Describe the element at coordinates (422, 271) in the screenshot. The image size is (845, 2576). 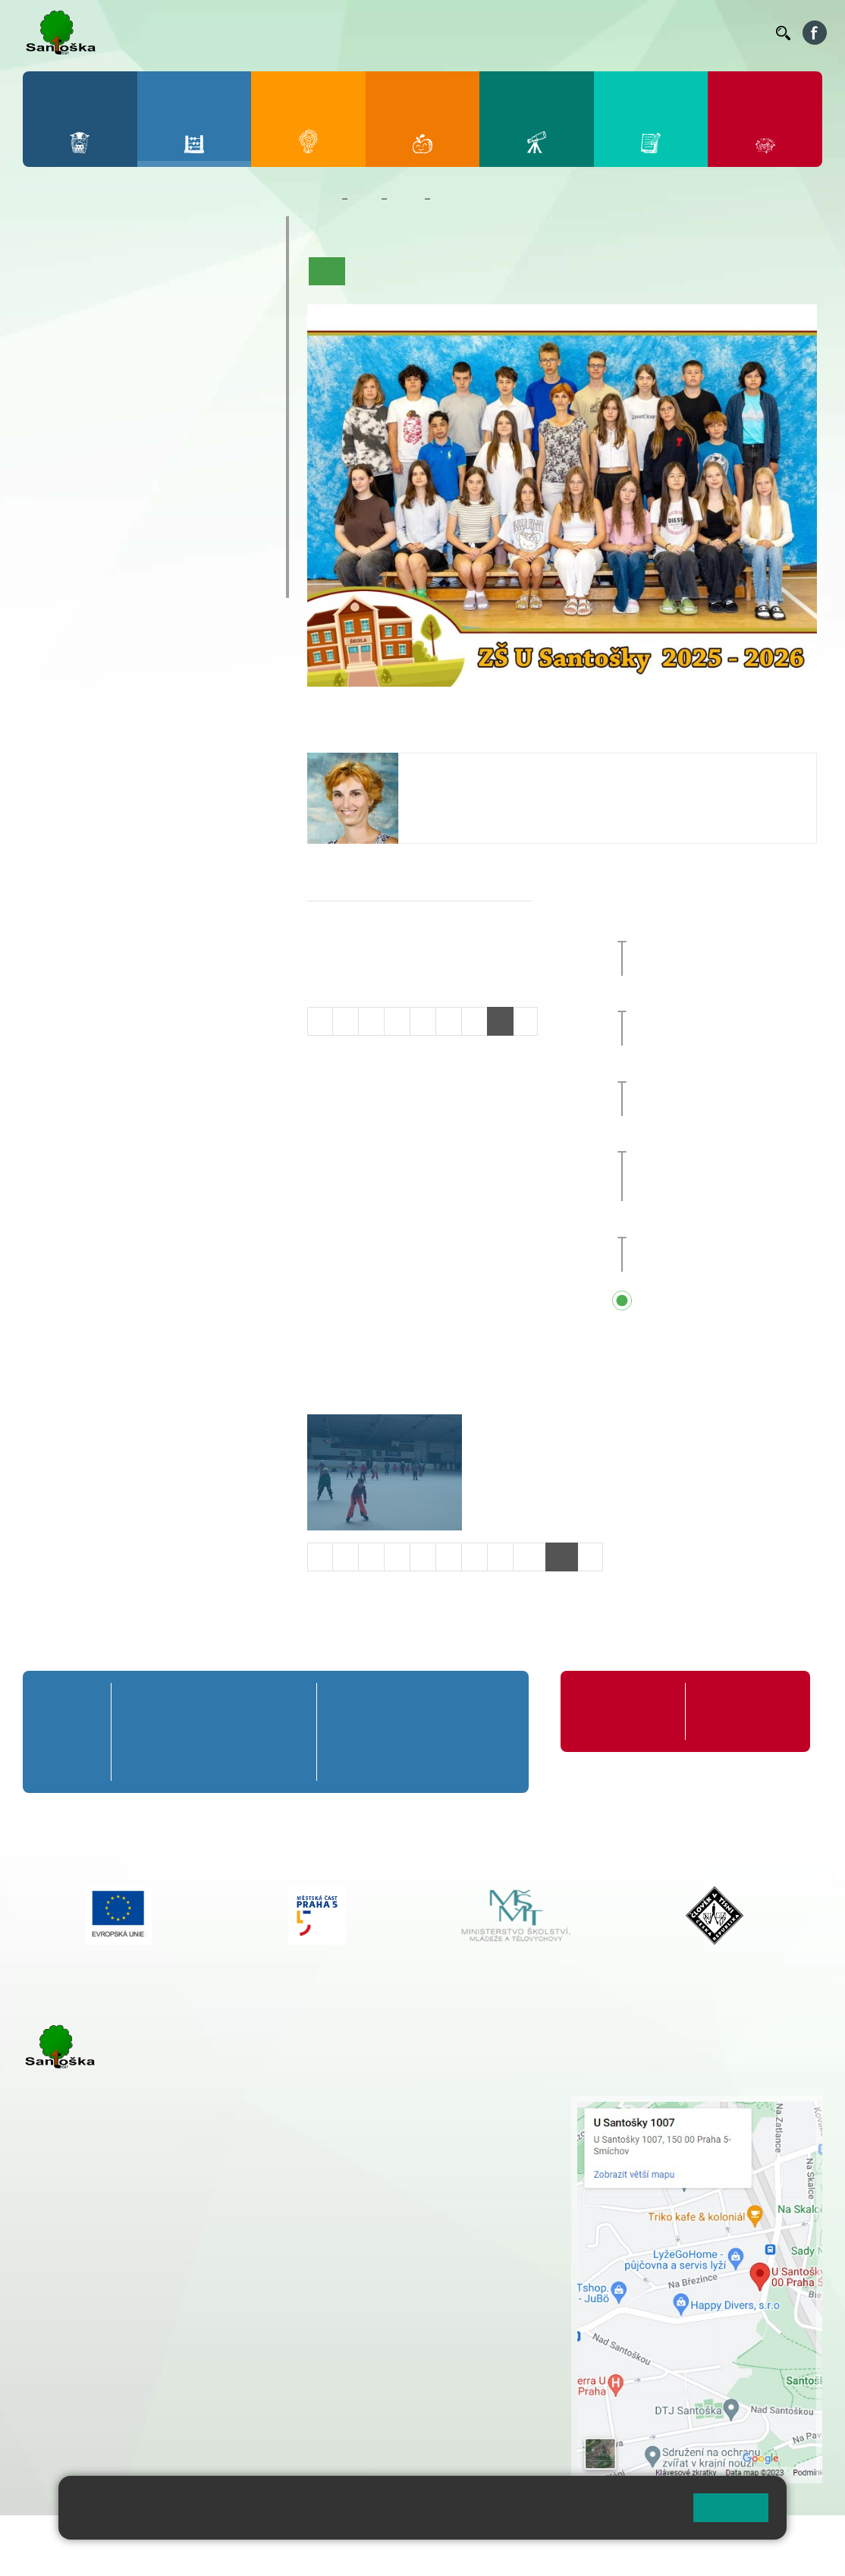
I see `Aktuality` at that location.